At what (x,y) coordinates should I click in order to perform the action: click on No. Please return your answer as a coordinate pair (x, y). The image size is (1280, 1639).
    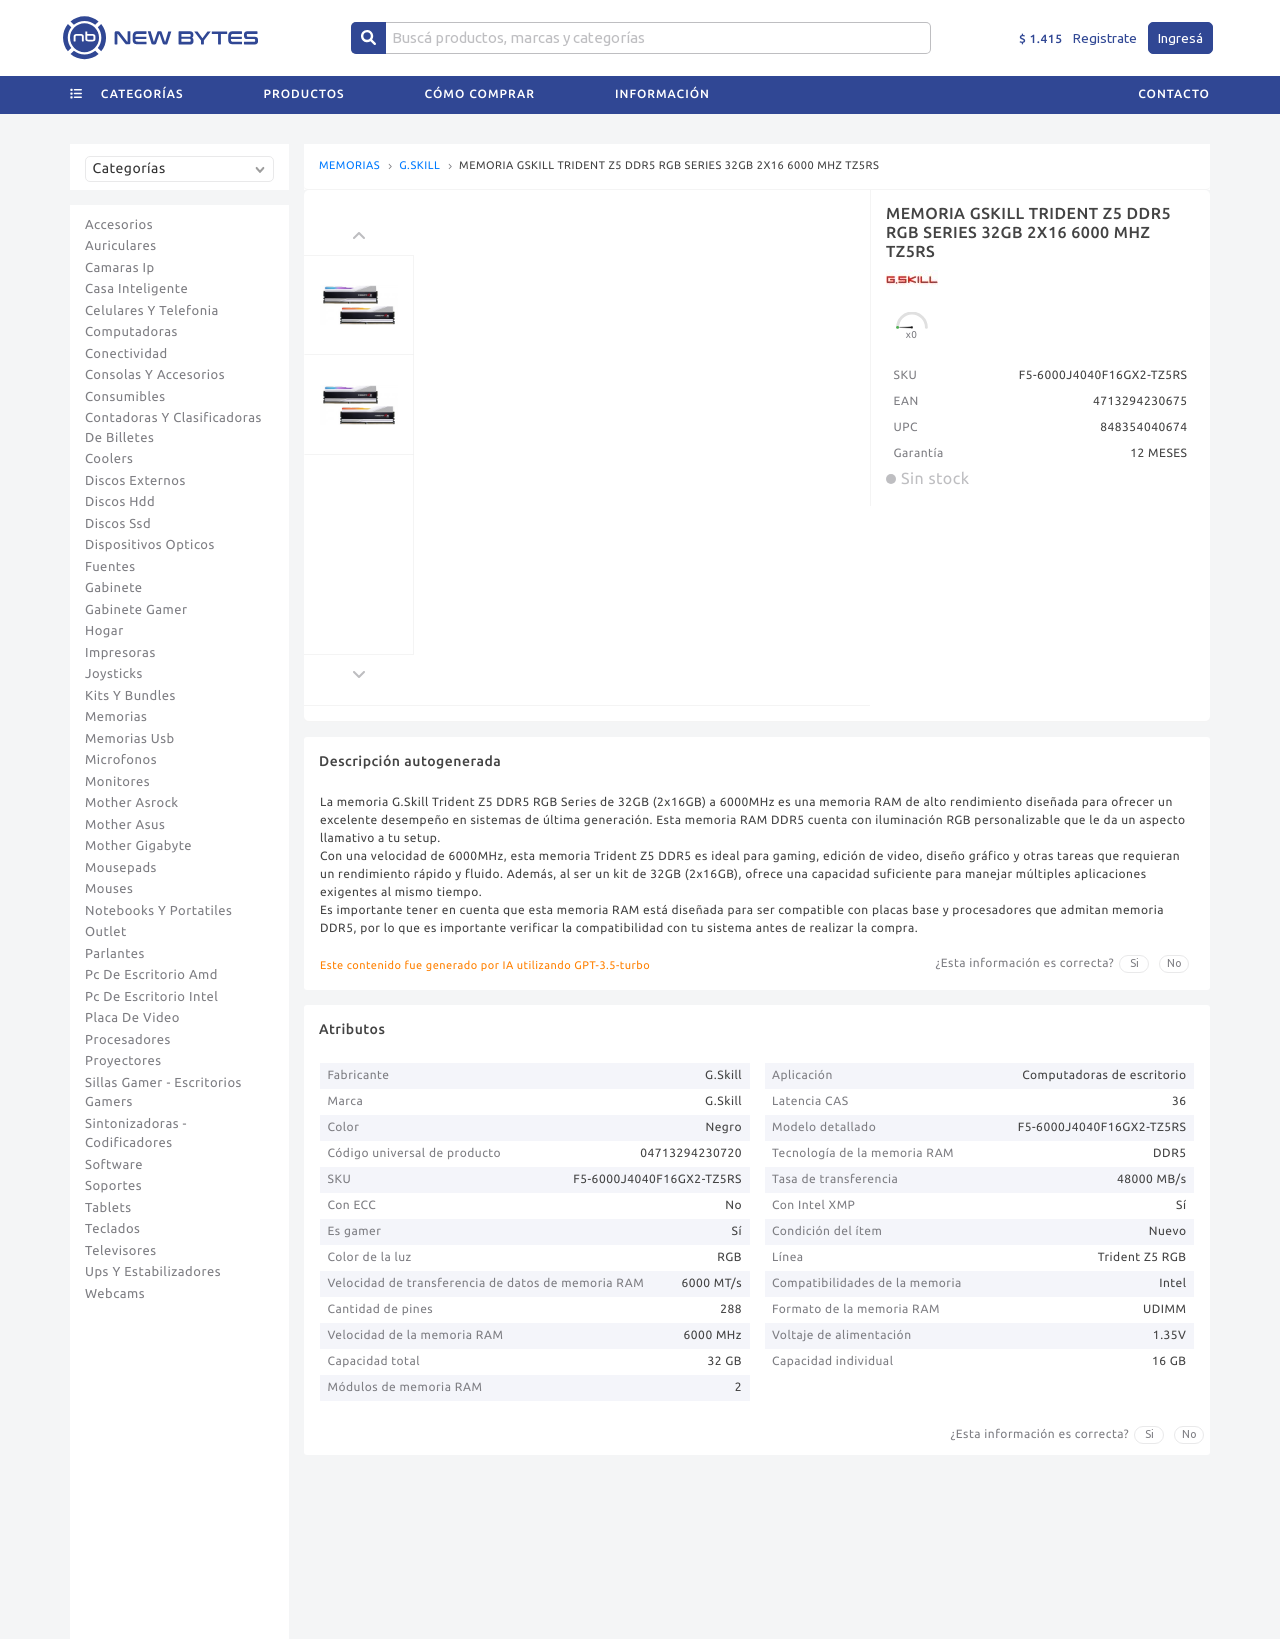
    Looking at the image, I should click on (1174, 963).